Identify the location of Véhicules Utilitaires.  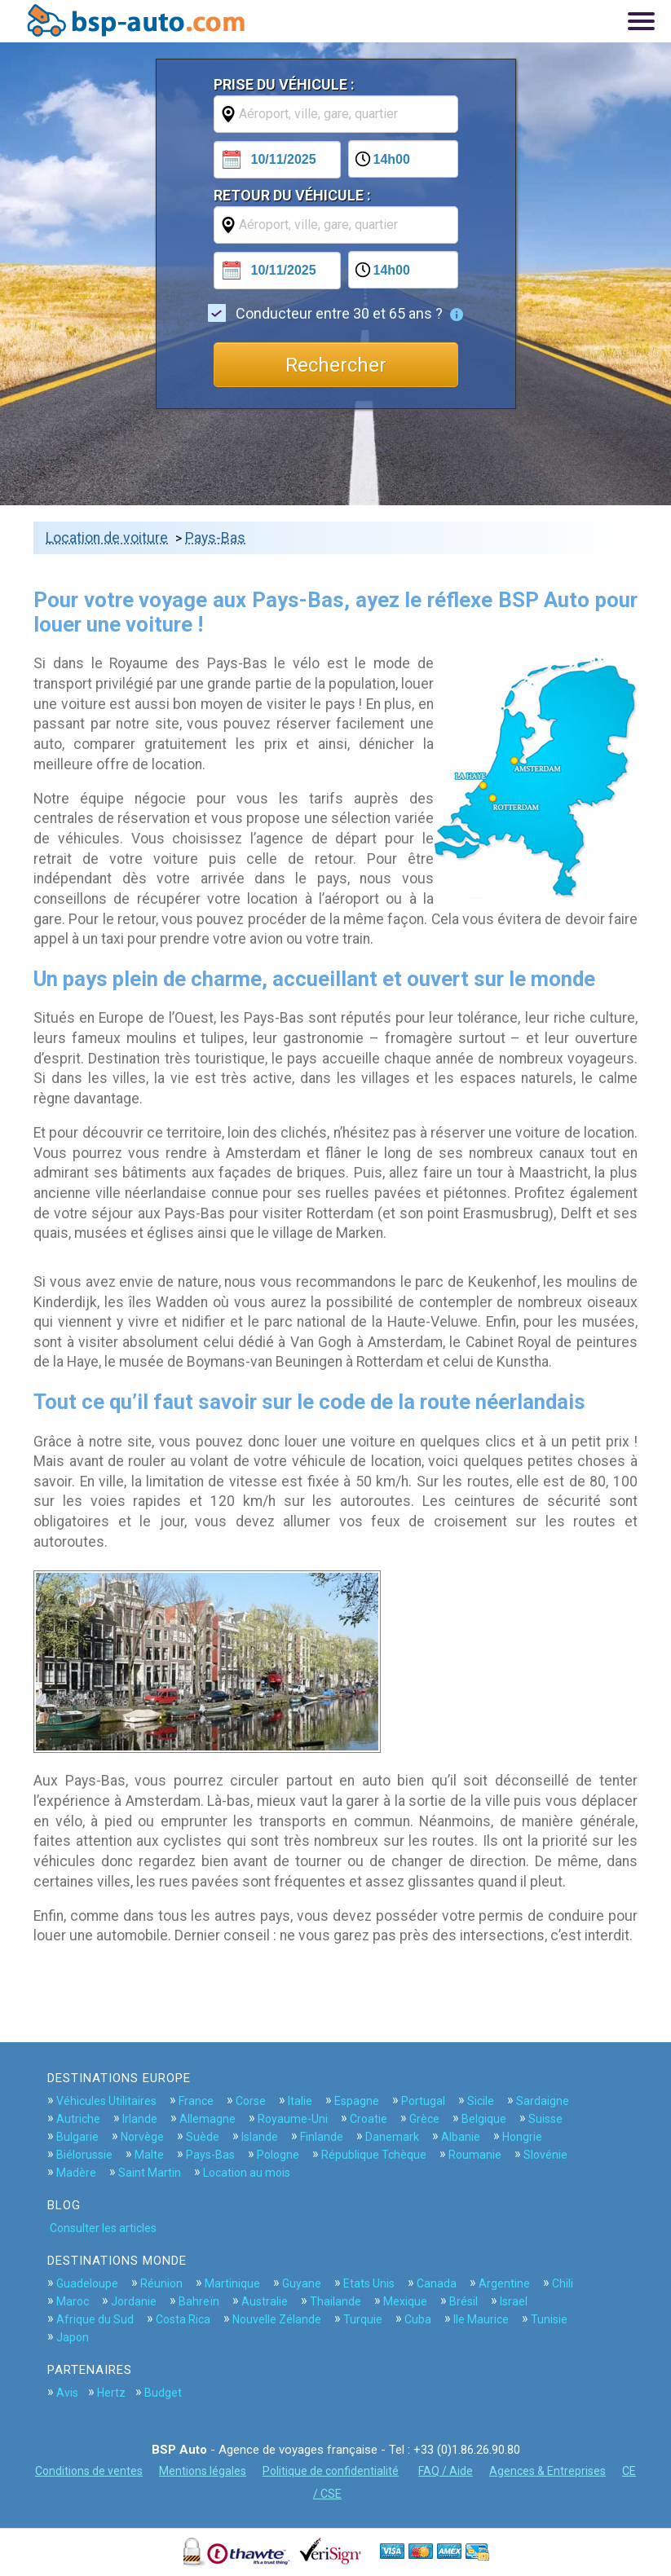
(106, 2100).